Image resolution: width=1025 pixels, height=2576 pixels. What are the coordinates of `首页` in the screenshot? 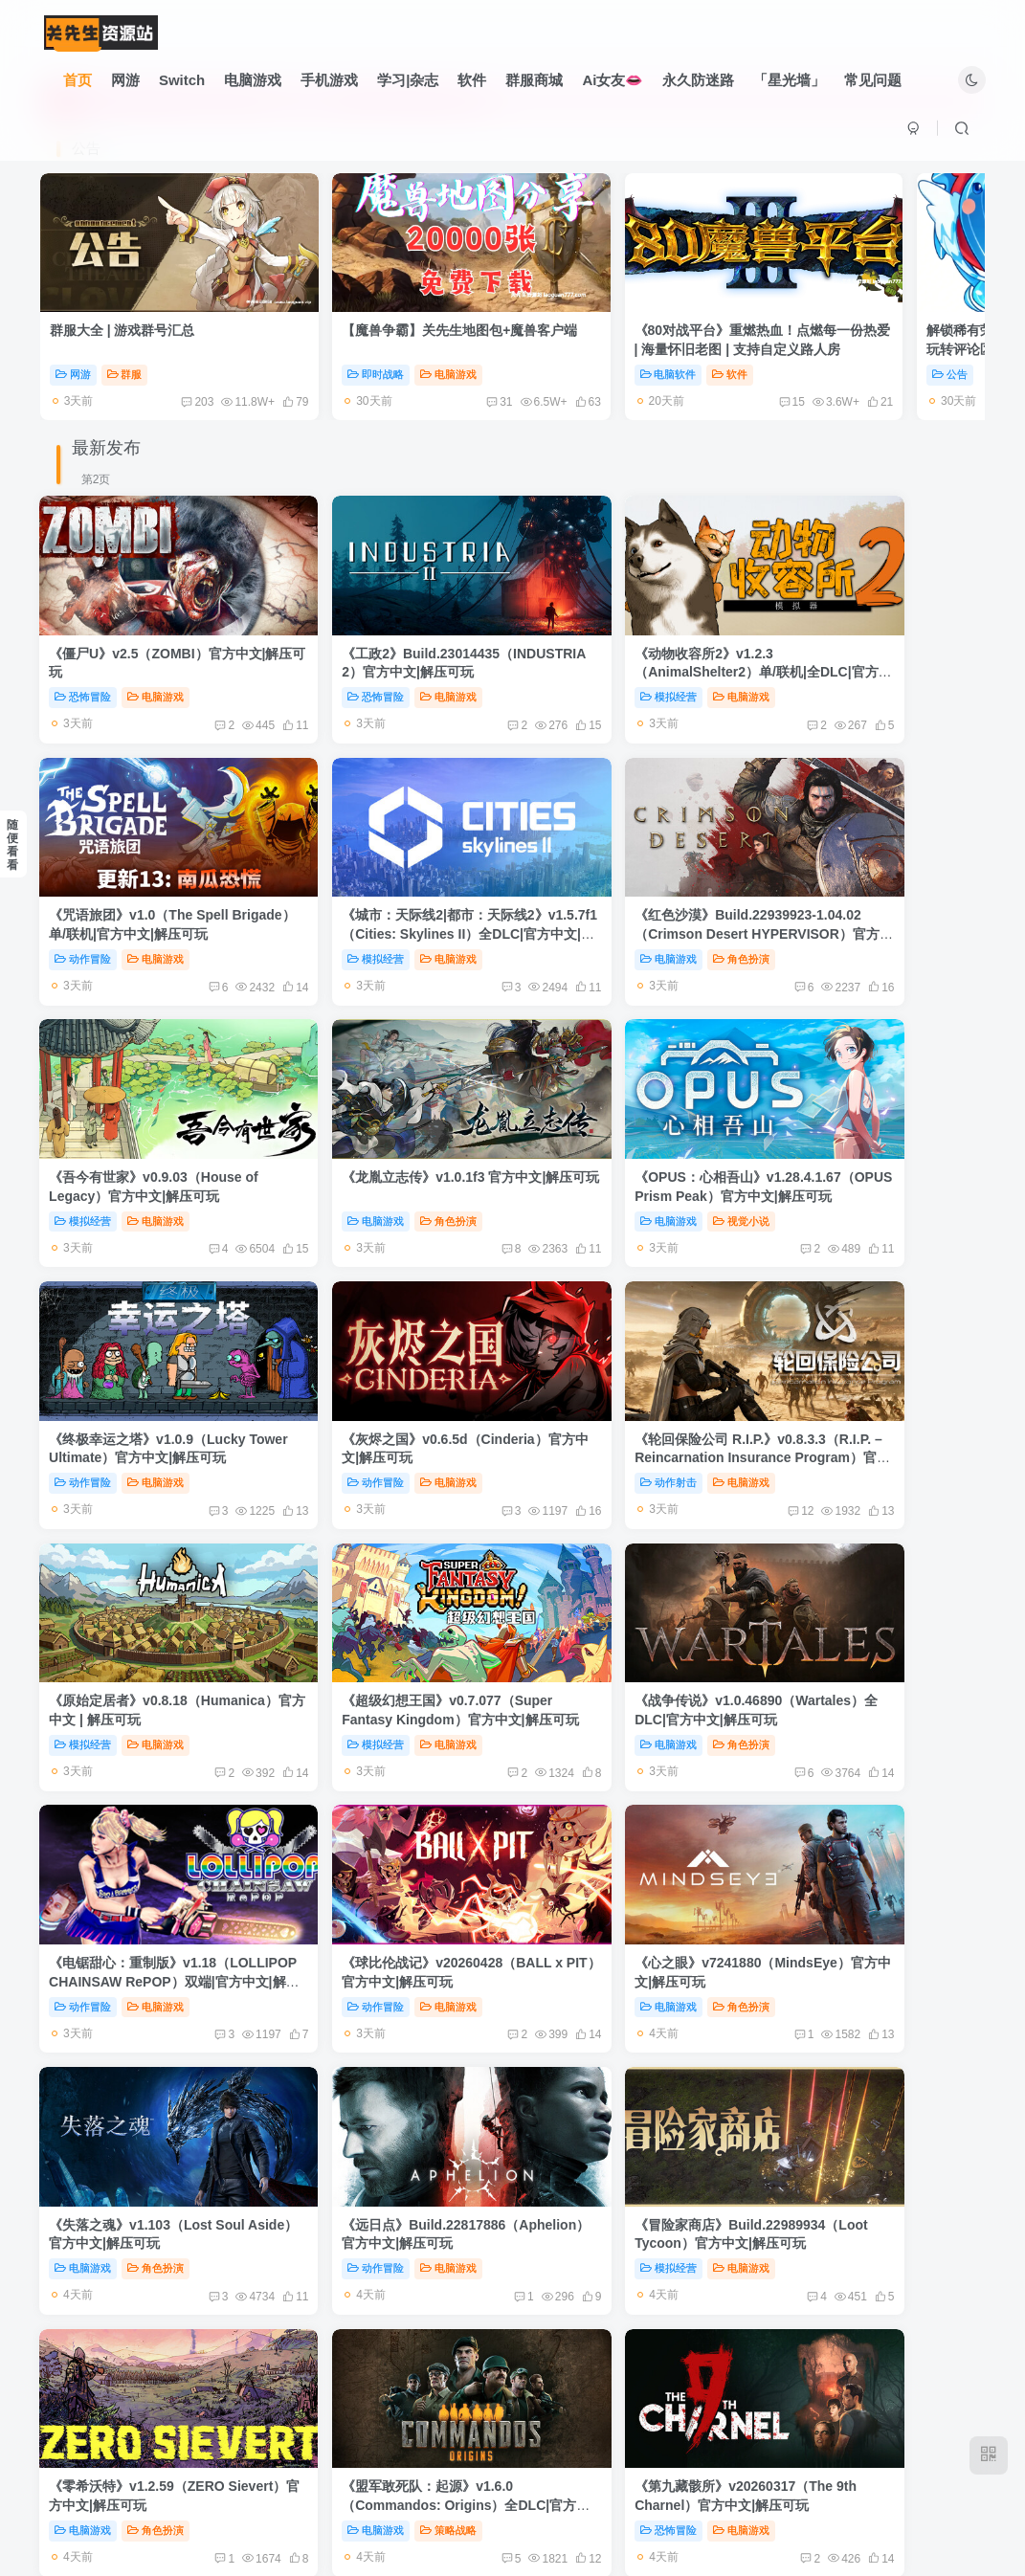 It's located at (77, 80).